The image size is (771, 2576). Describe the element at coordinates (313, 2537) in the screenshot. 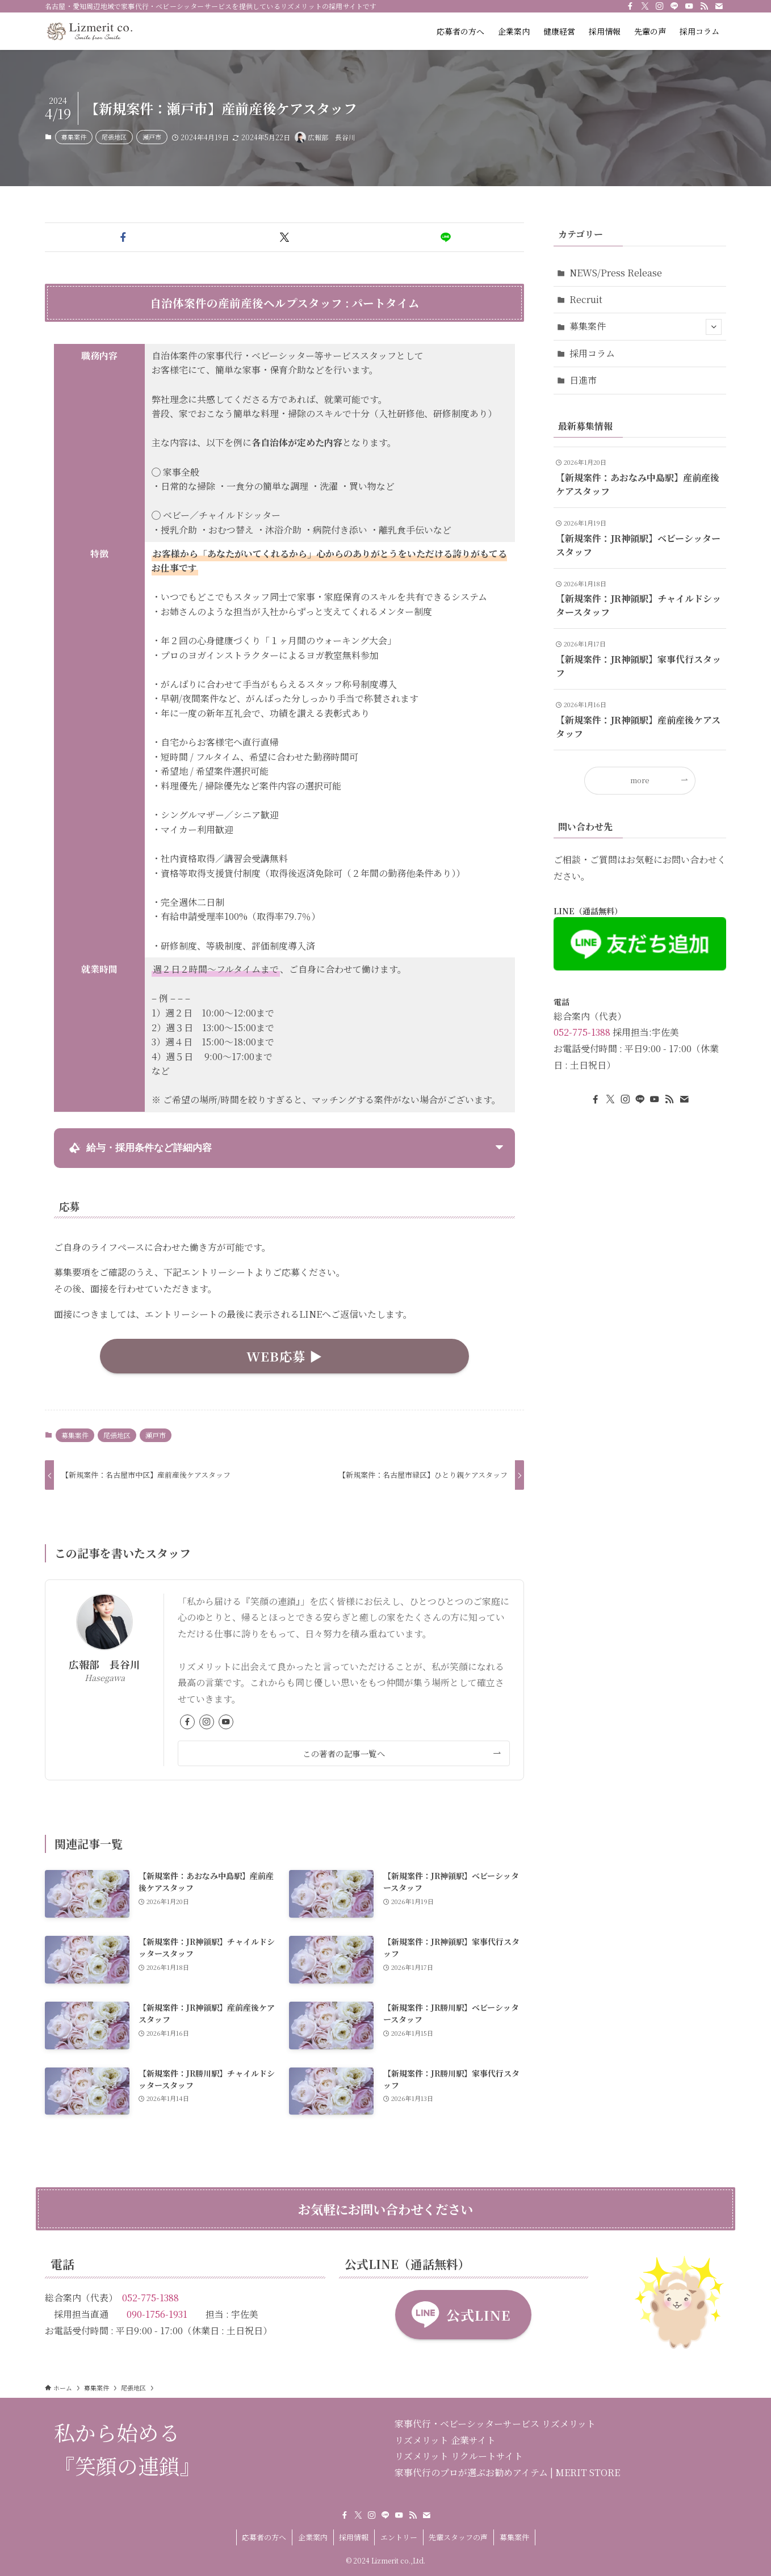

I see `企業案内` at that location.